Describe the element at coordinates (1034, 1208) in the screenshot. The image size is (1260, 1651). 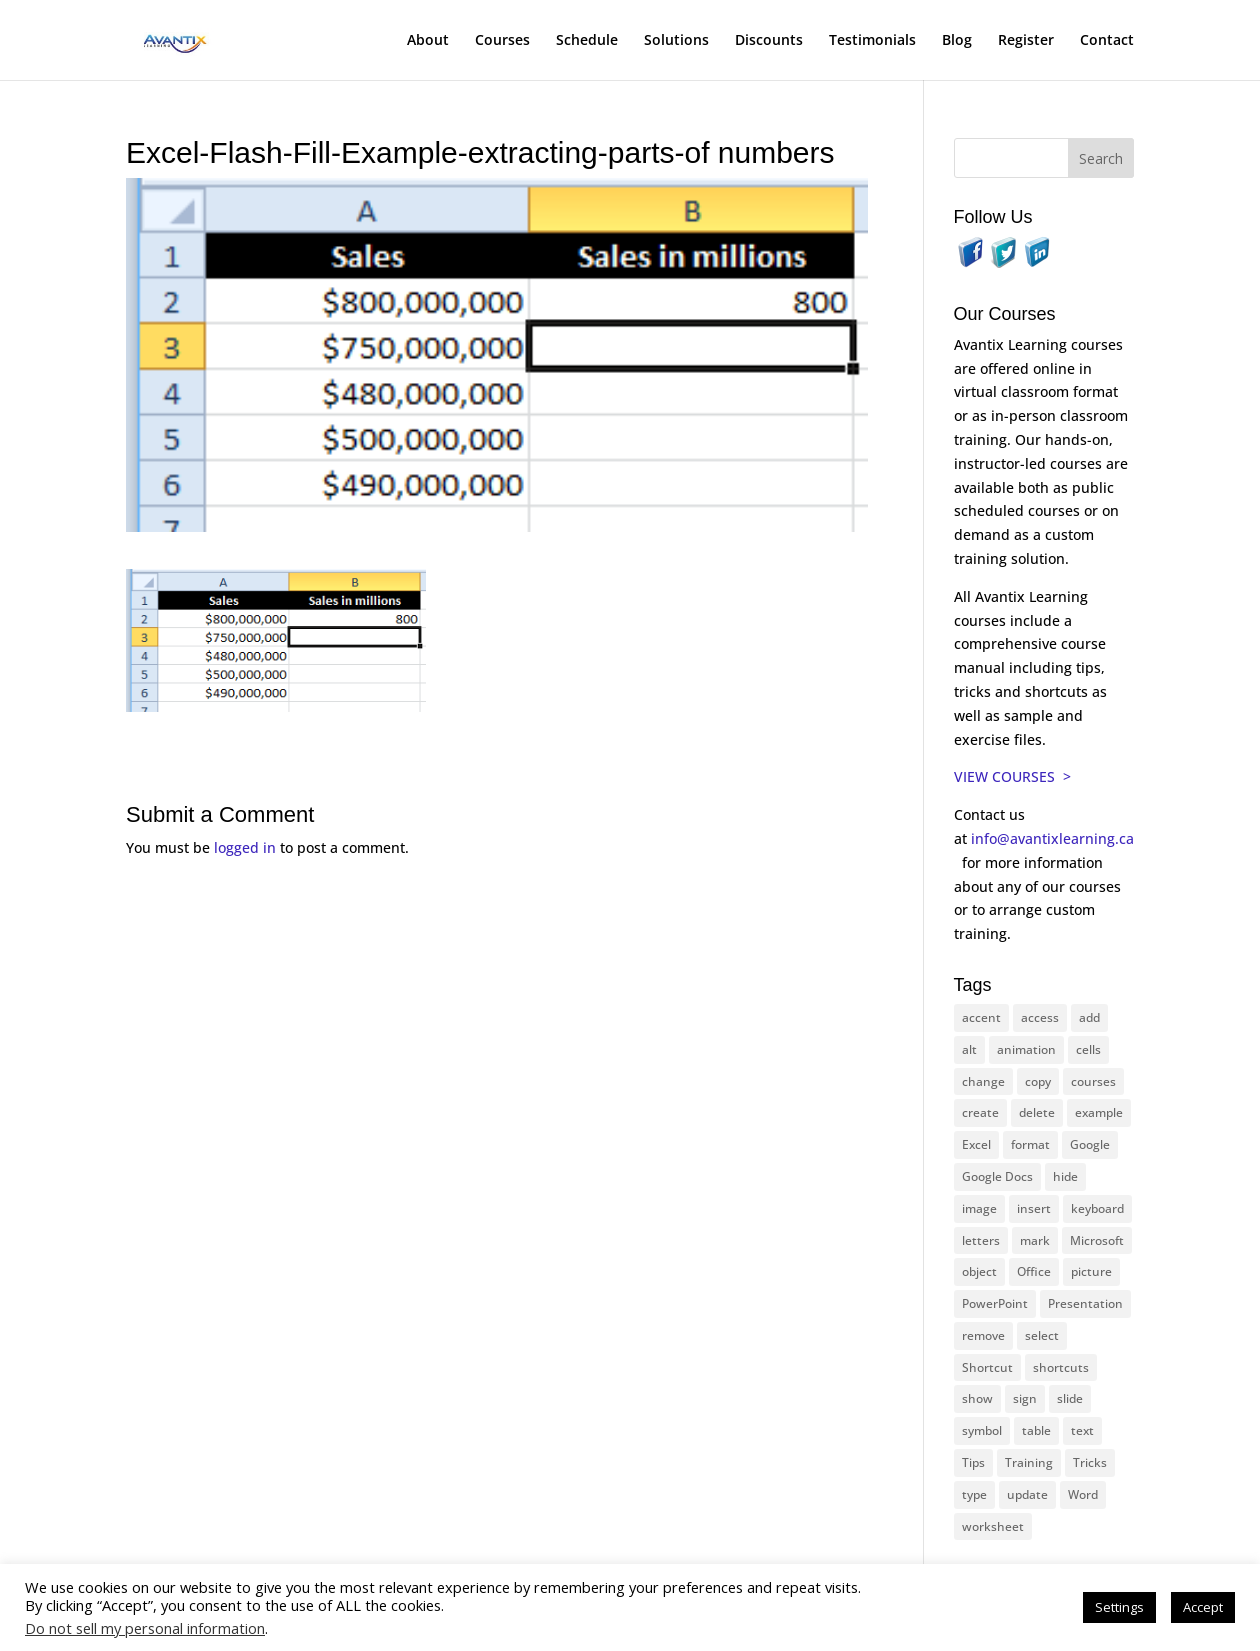
I see `insert [insert (74 items)]` at that location.